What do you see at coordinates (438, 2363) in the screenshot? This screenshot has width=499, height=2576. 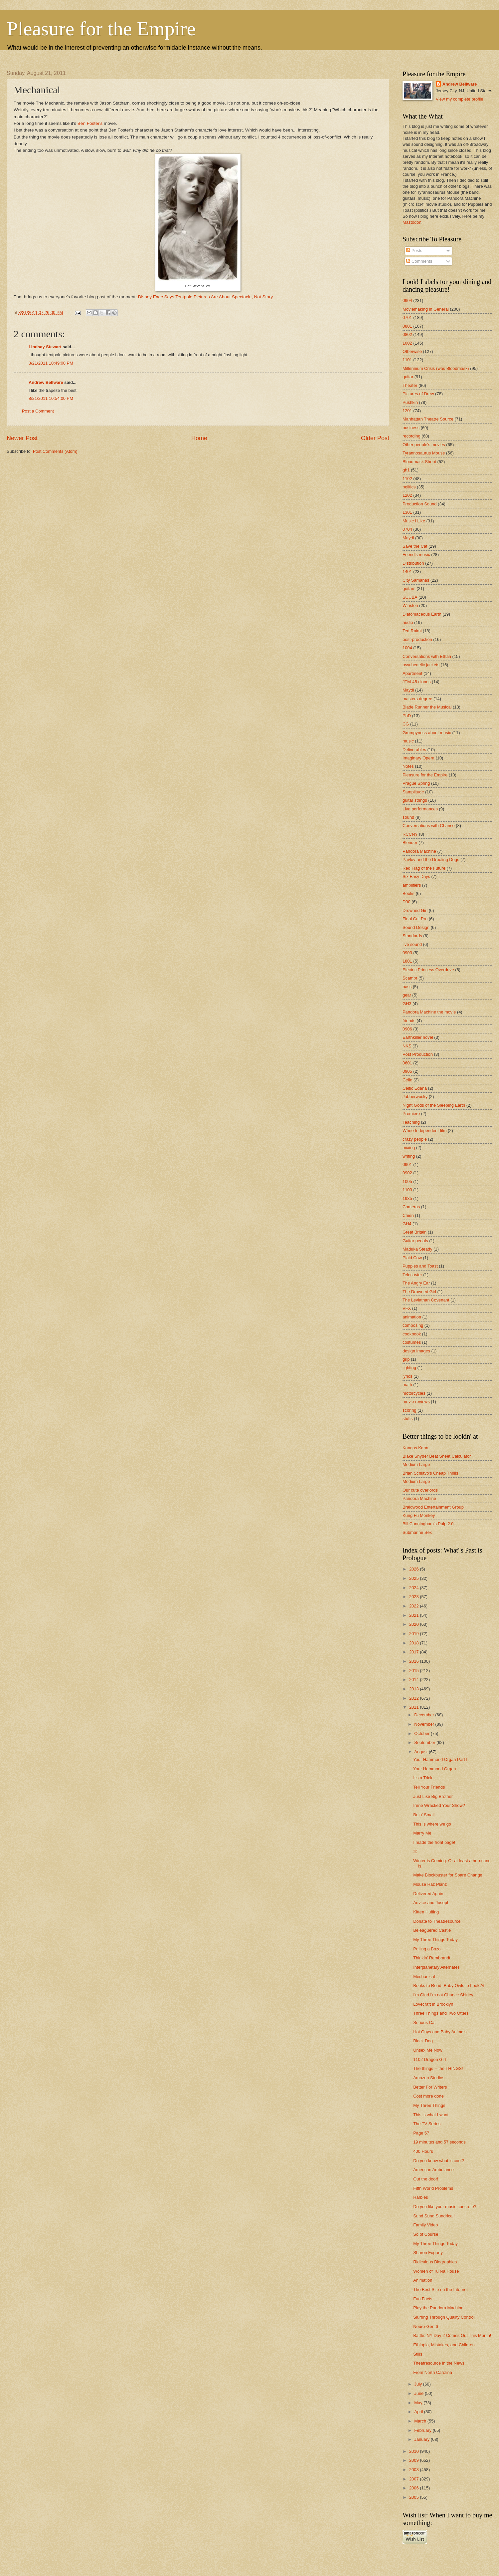 I see `Theatresource in the News` at bounding box center [438, 2363].